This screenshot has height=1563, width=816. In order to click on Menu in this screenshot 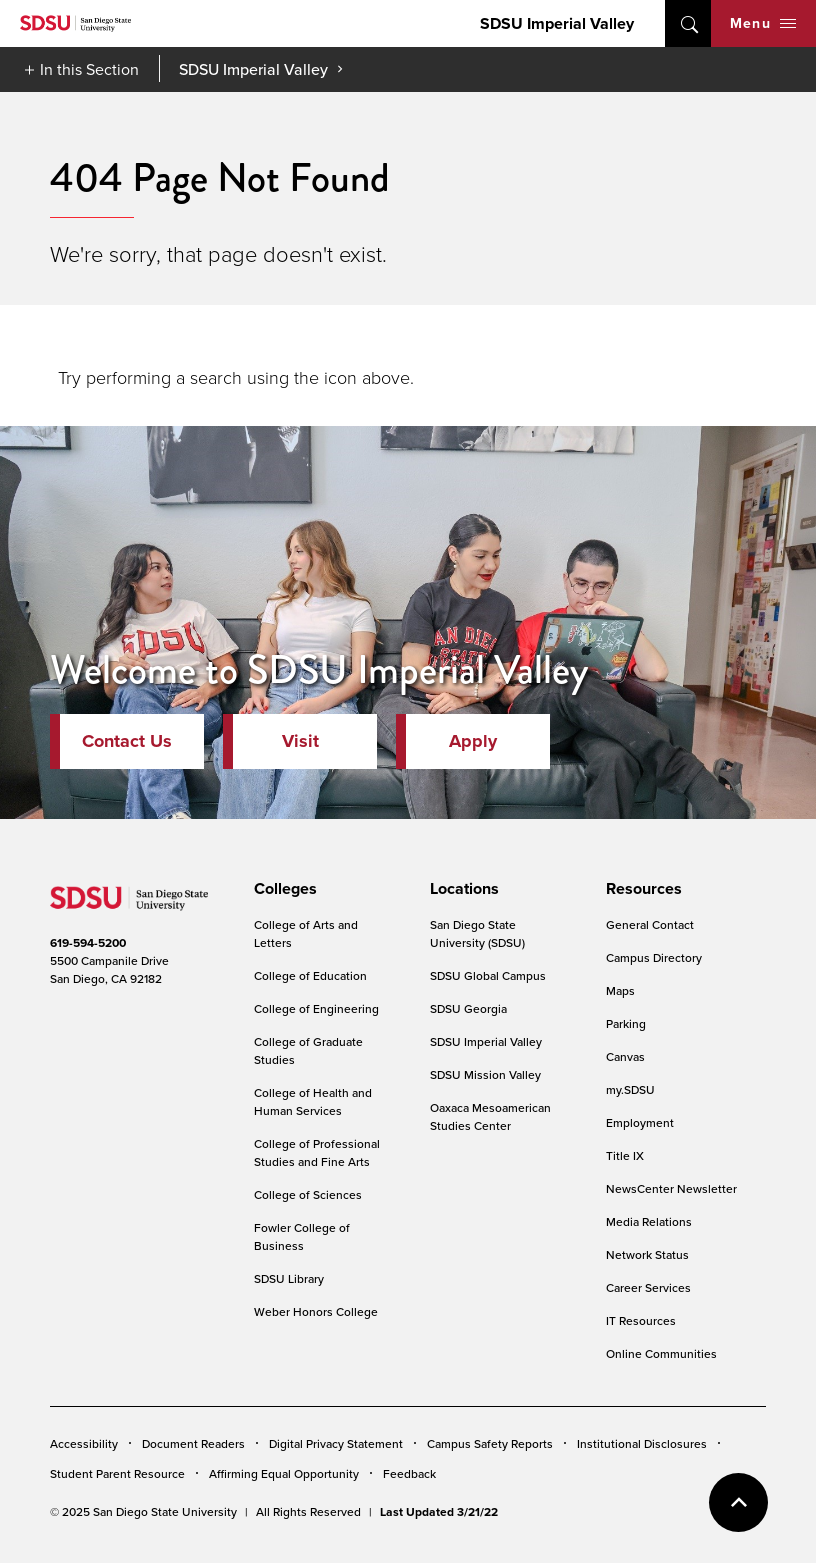, I will do `click(763, 23)`.